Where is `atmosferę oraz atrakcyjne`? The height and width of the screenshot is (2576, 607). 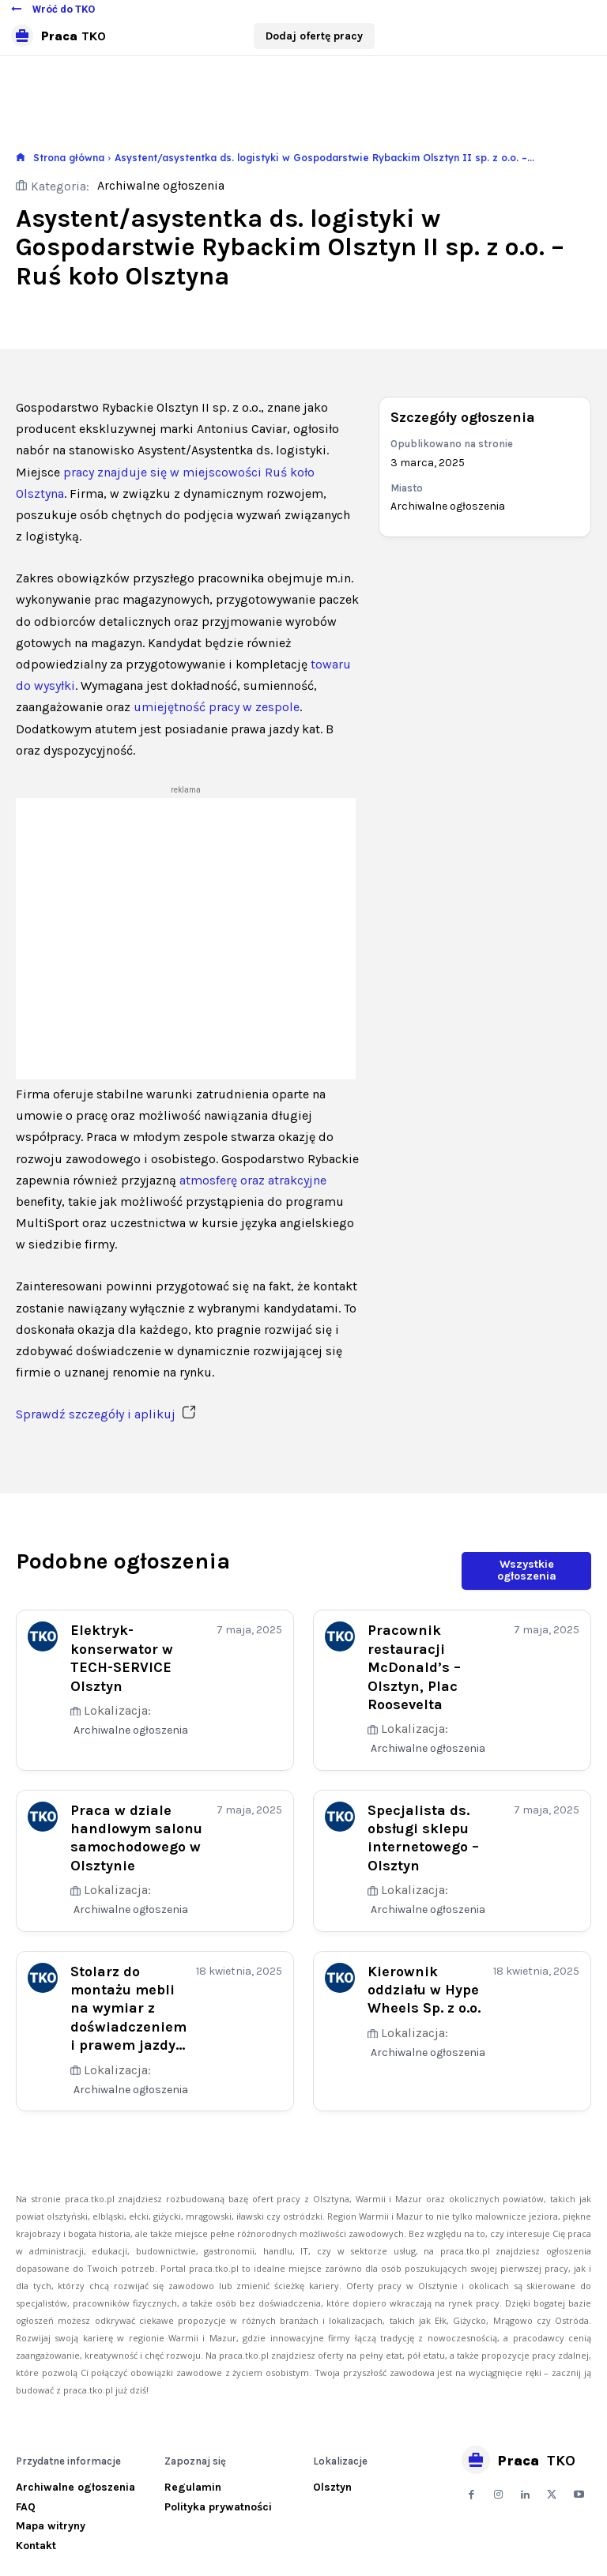 atmosferę oraz atrakcyjne is located at coordinates (252, 1180).